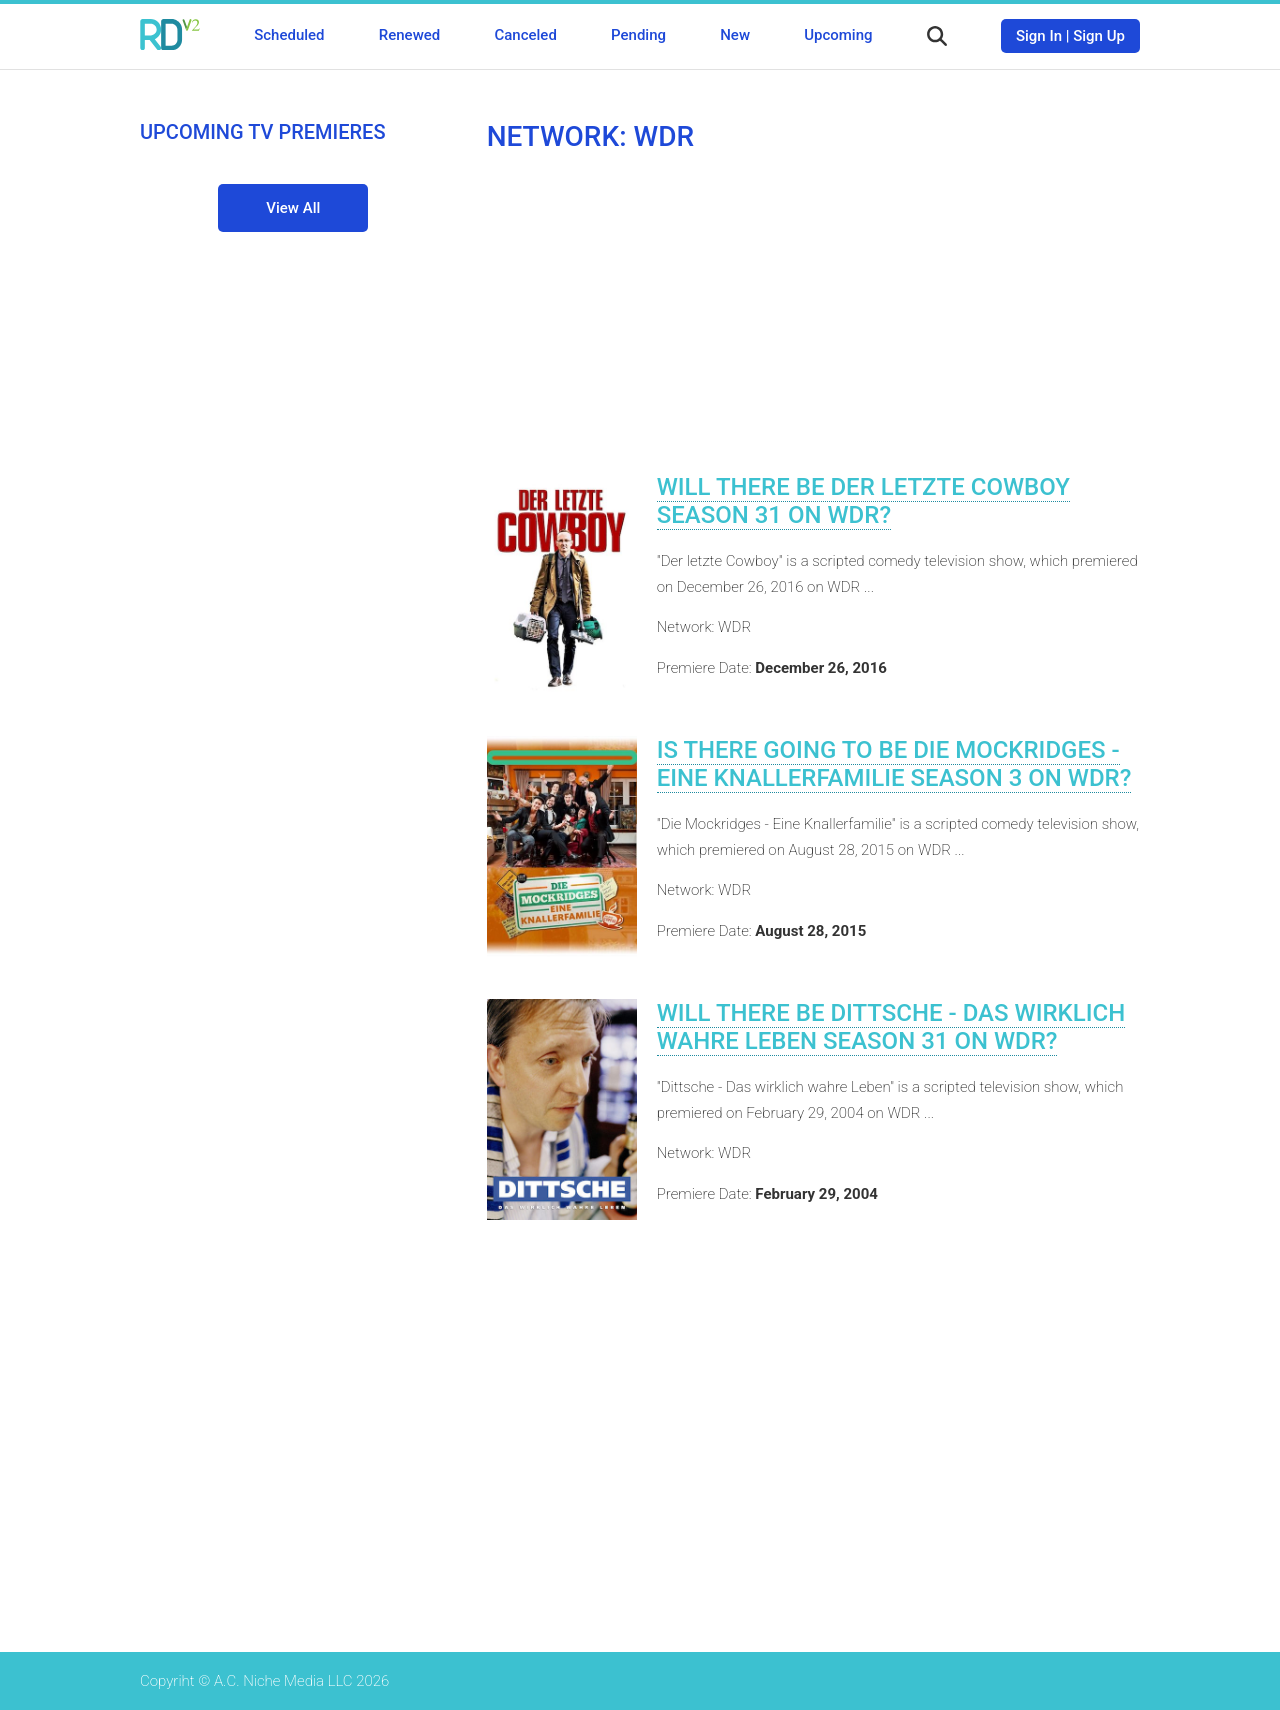 The width and height of the screenshot is (1280, 1710). I want to click on [Advertisement], so click(813, 313).